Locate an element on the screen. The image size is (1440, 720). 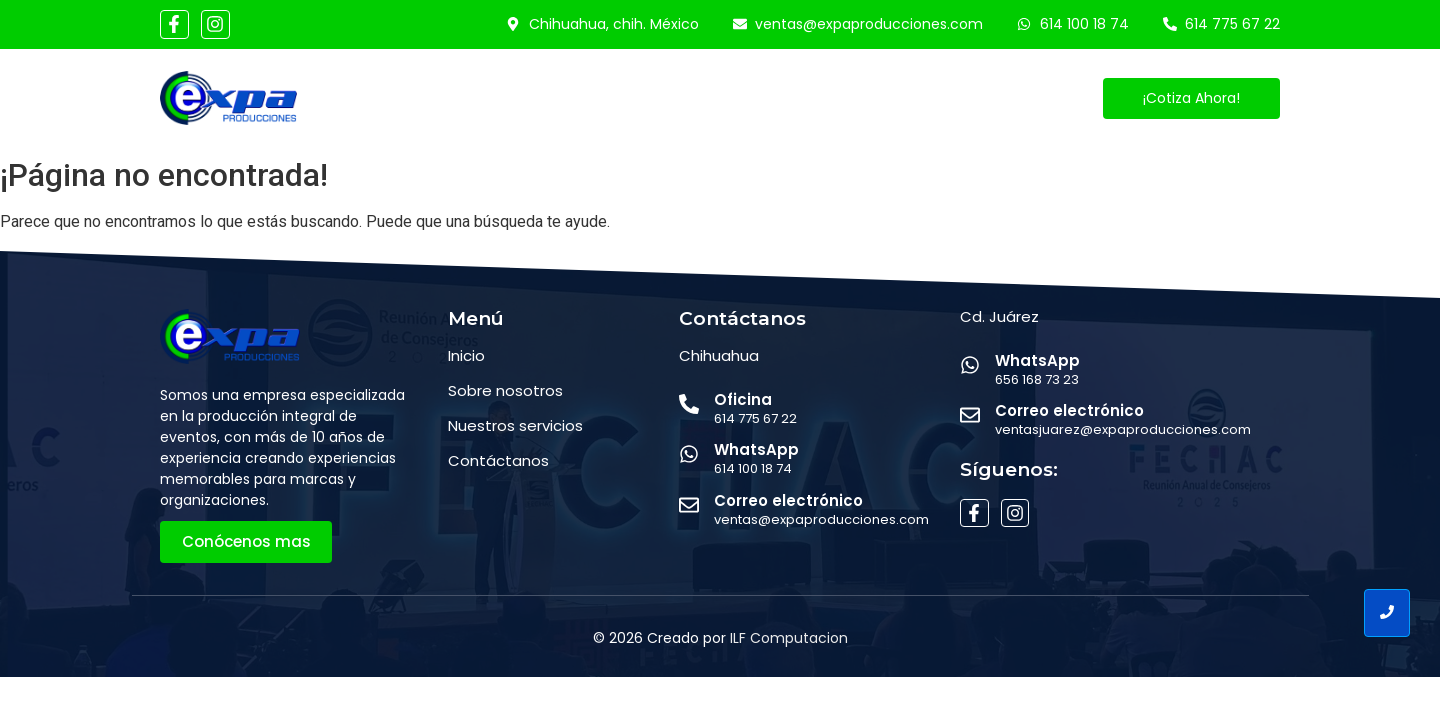
Eventos is located at coordinates (754, 98).